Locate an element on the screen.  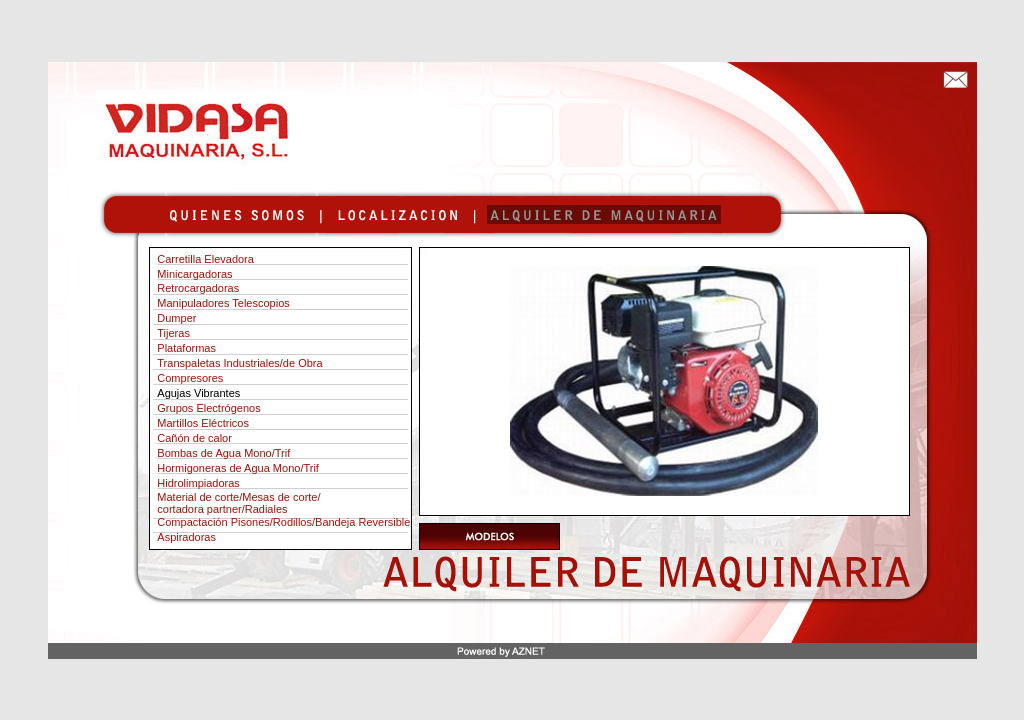
Tijeras is located at coordinates (173, 333).